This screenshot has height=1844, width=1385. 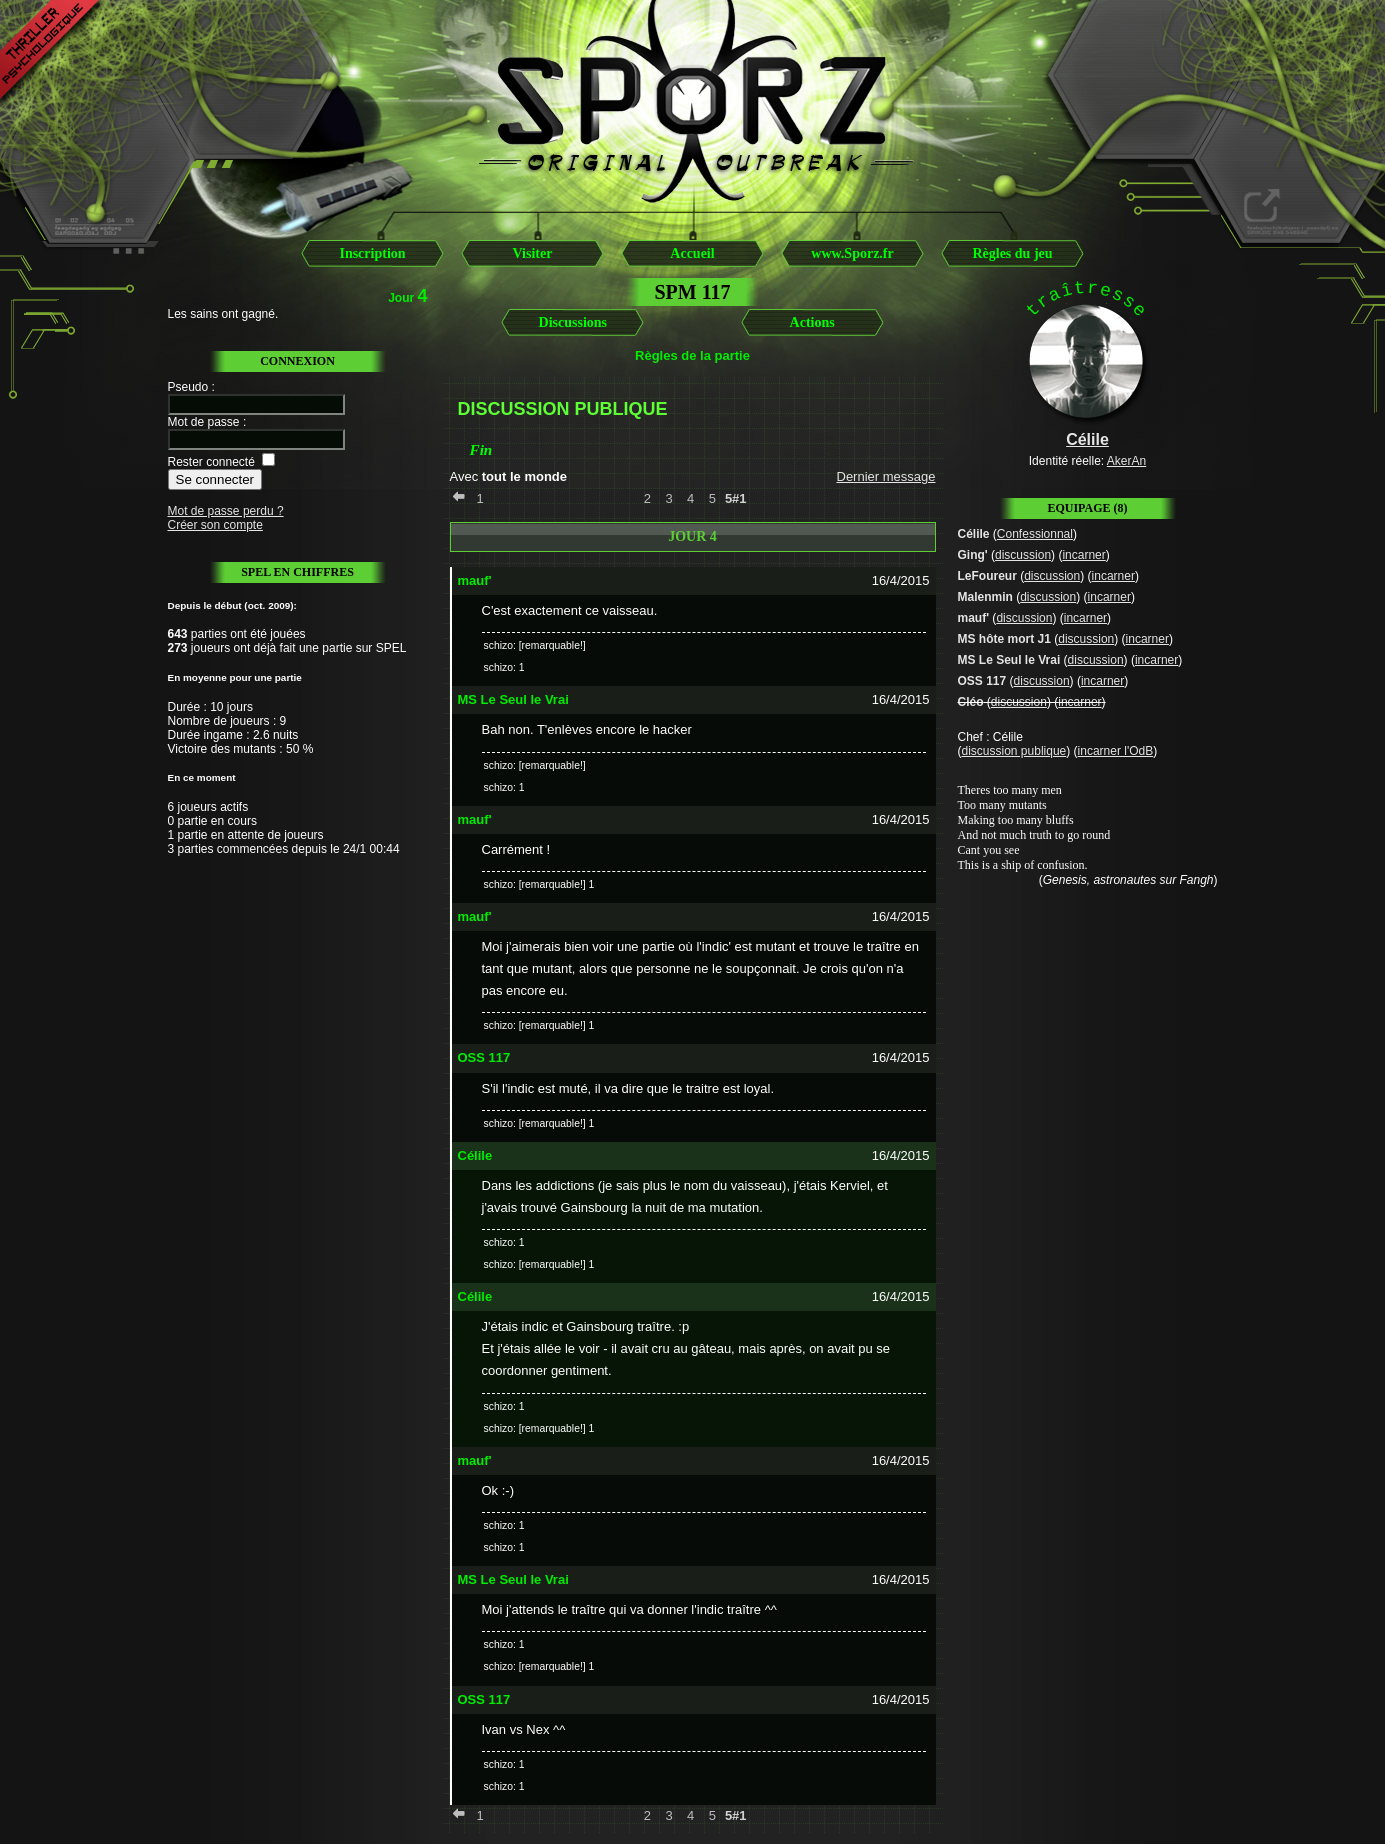 What do you see at coordinates (1004, 639) in the screenshot?
I see `MS hôte mort J1` at bounding box center [1004, 639].